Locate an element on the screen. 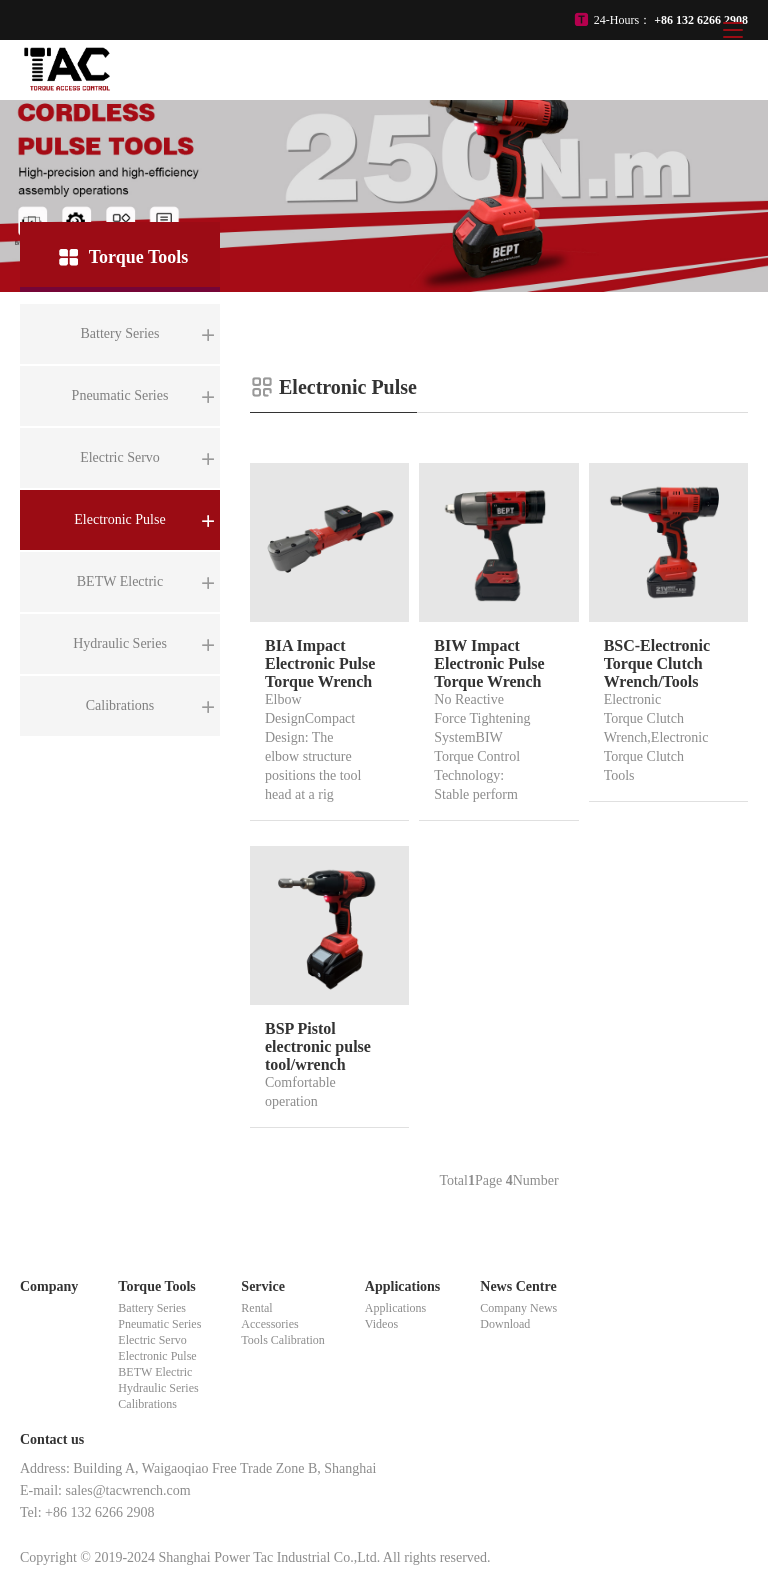 The width and height of the screenshot is (768, 1591). Download is located at coordinates (505, 1324).